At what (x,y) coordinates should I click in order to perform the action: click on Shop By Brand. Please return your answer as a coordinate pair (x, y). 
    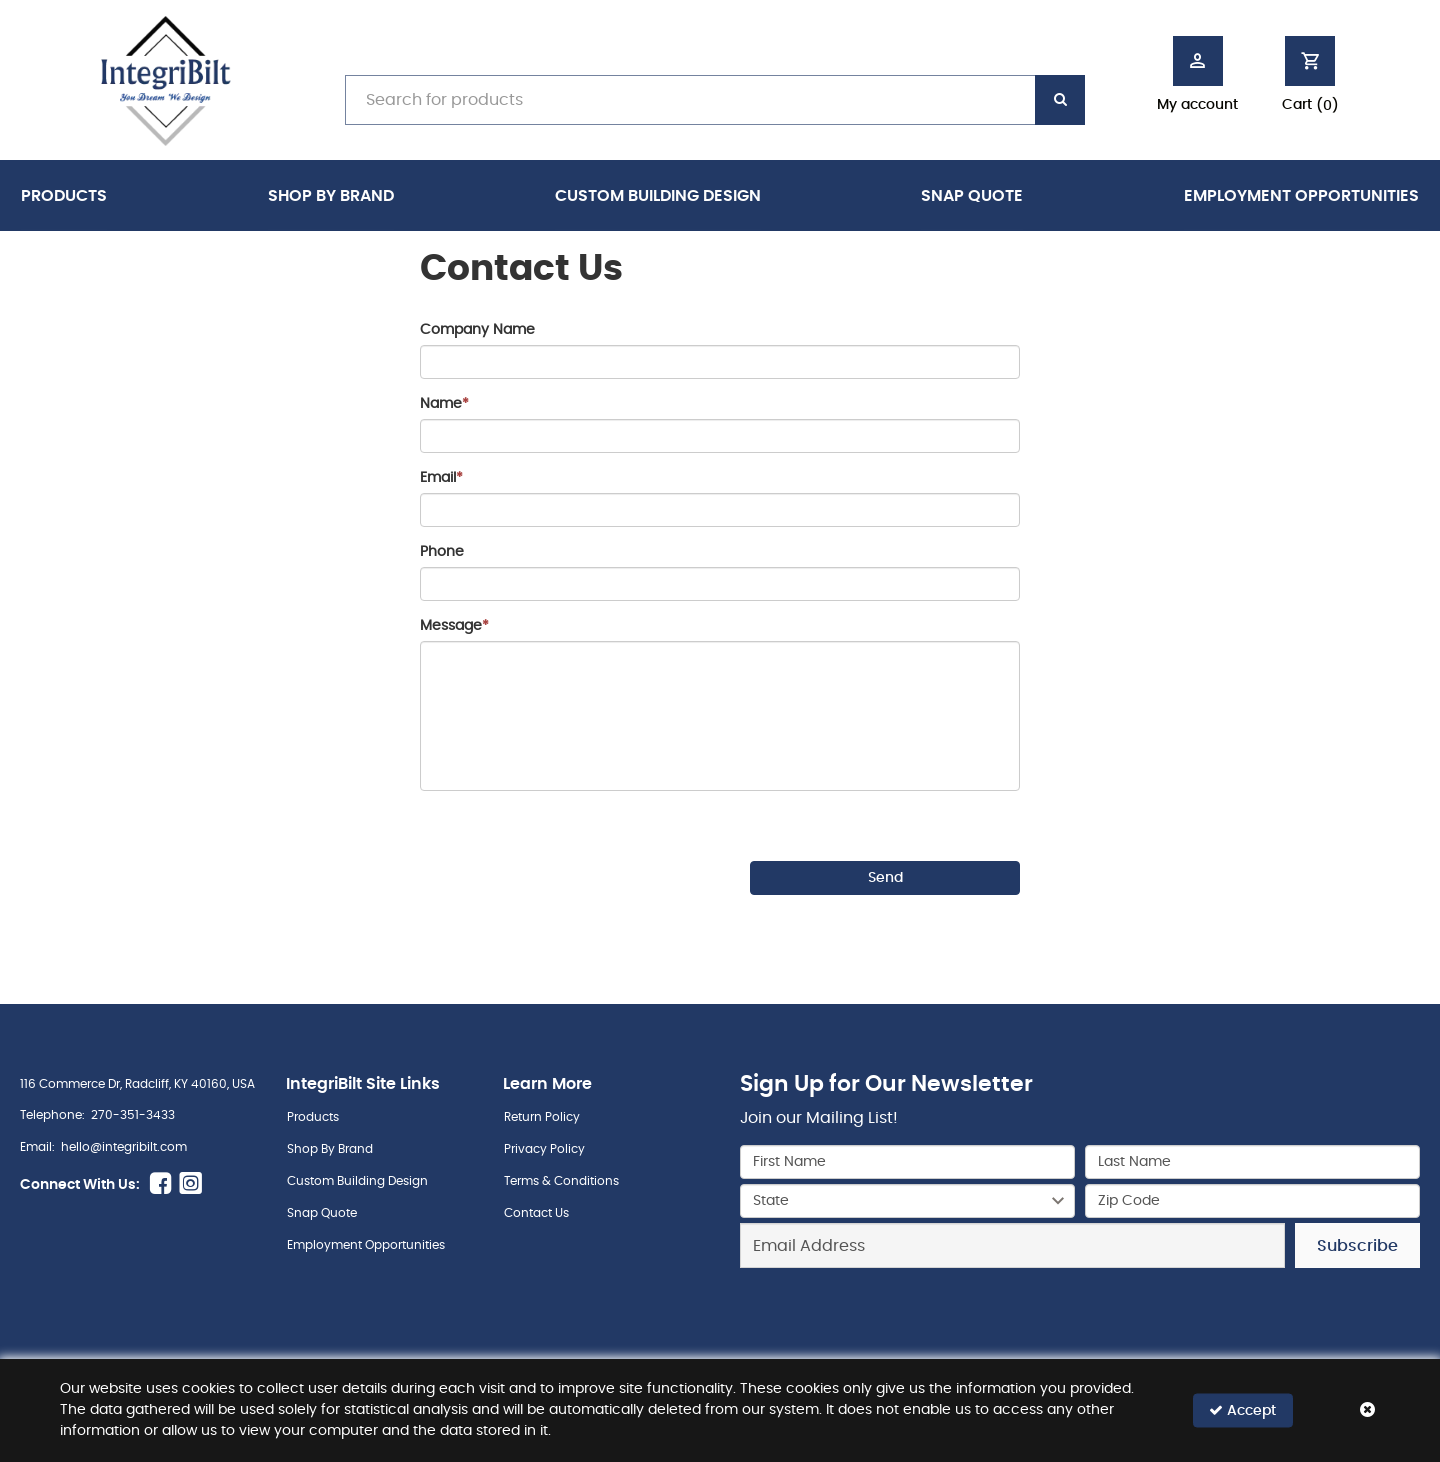
    Looking at the image, I should click on (331, 196).